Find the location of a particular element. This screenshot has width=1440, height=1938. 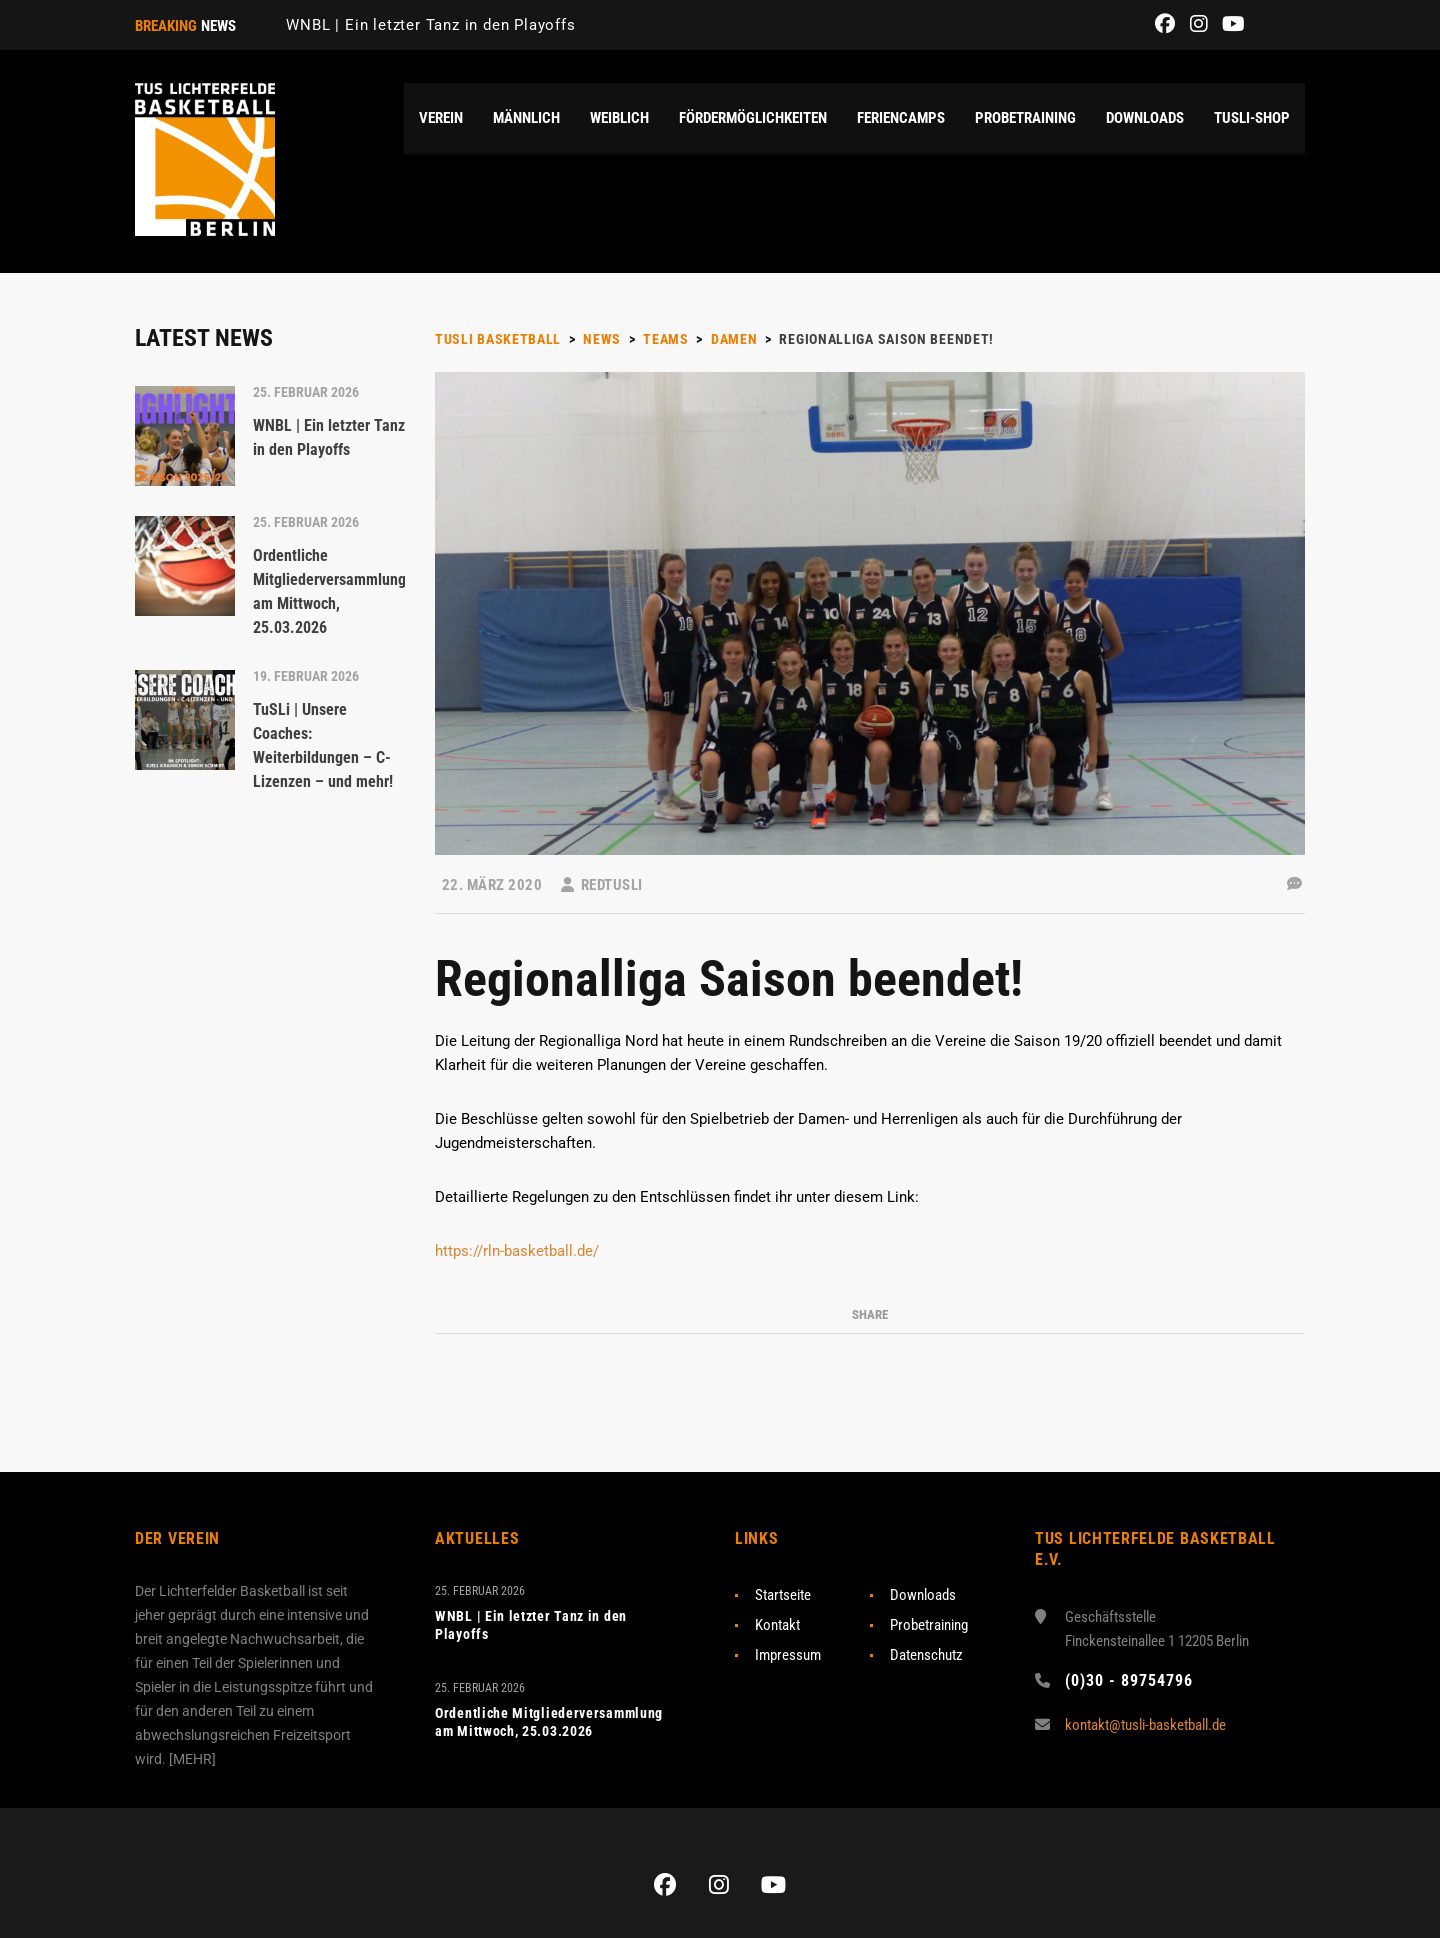

Downloads is located at coordinates (923, 1595).